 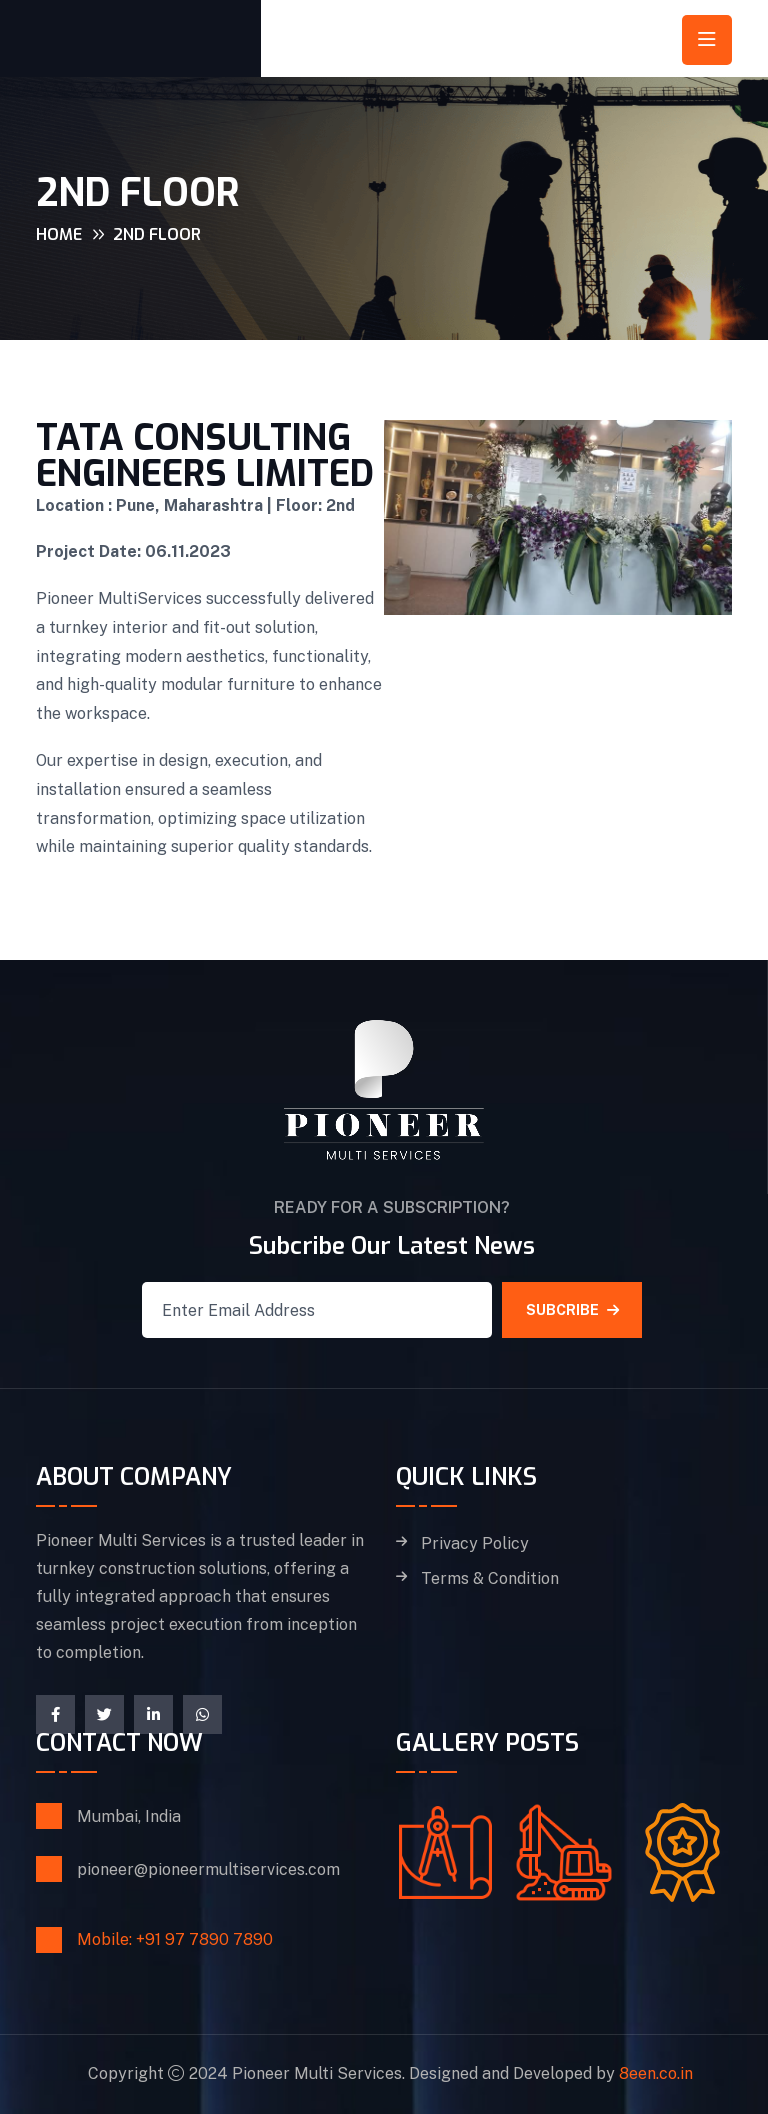 What do you see at coordinates (59, 234) in the screenshot?
I see `Home` at bounding box center [59, 234].